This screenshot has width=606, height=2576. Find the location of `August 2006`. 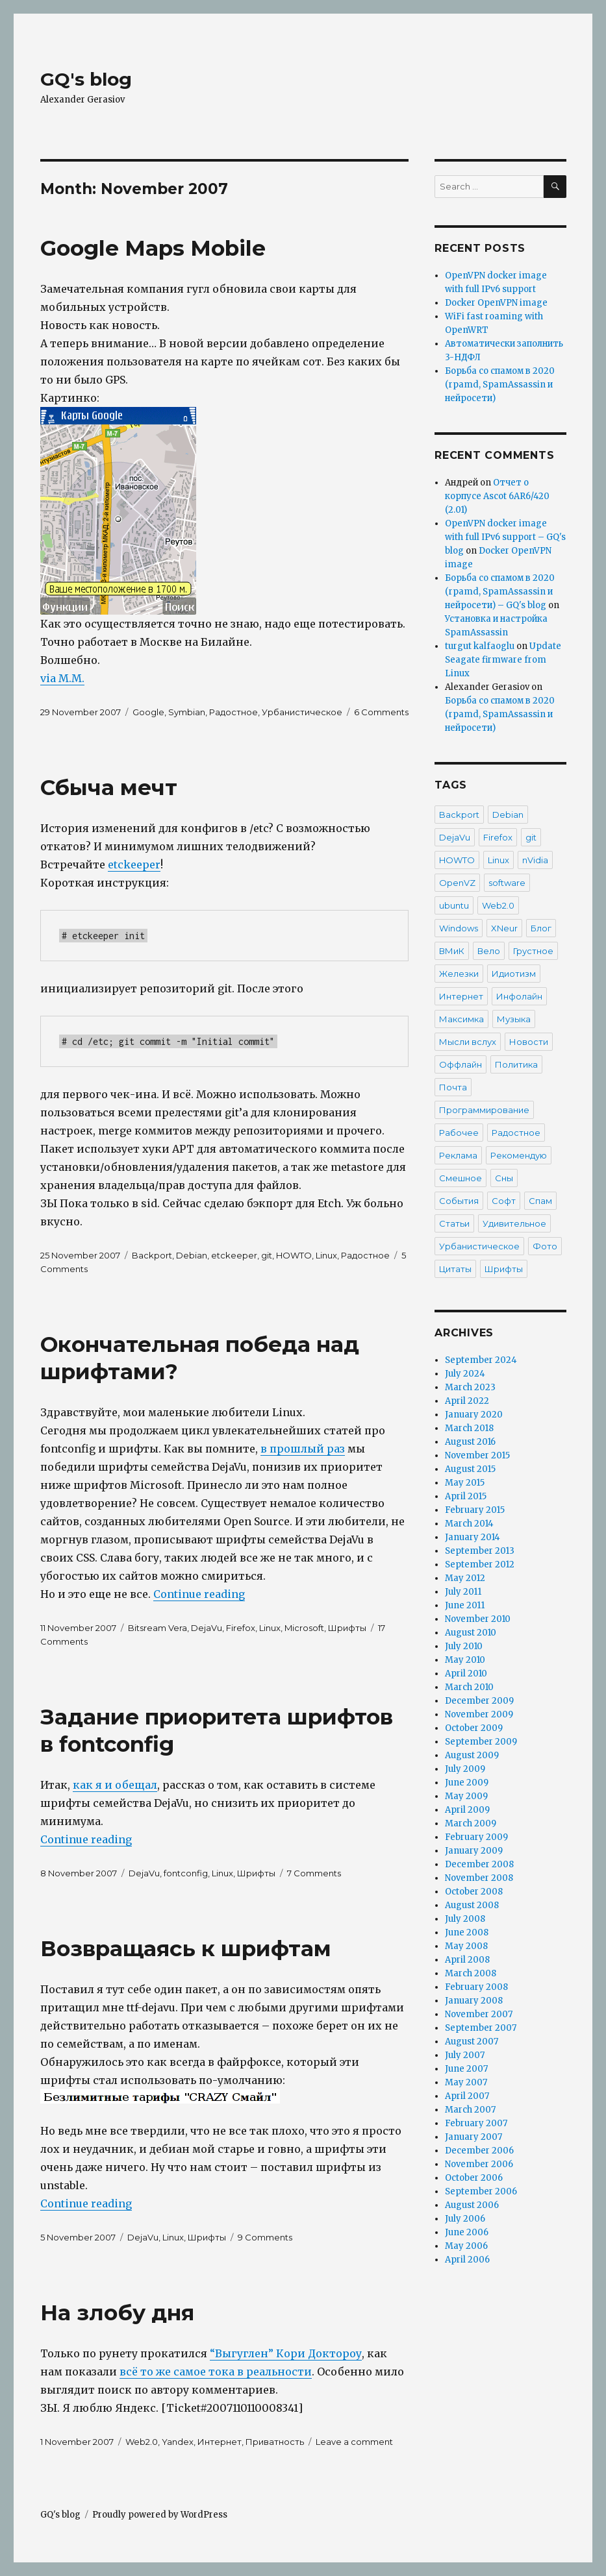

August 2006 is located at coordinates (472, 2205).